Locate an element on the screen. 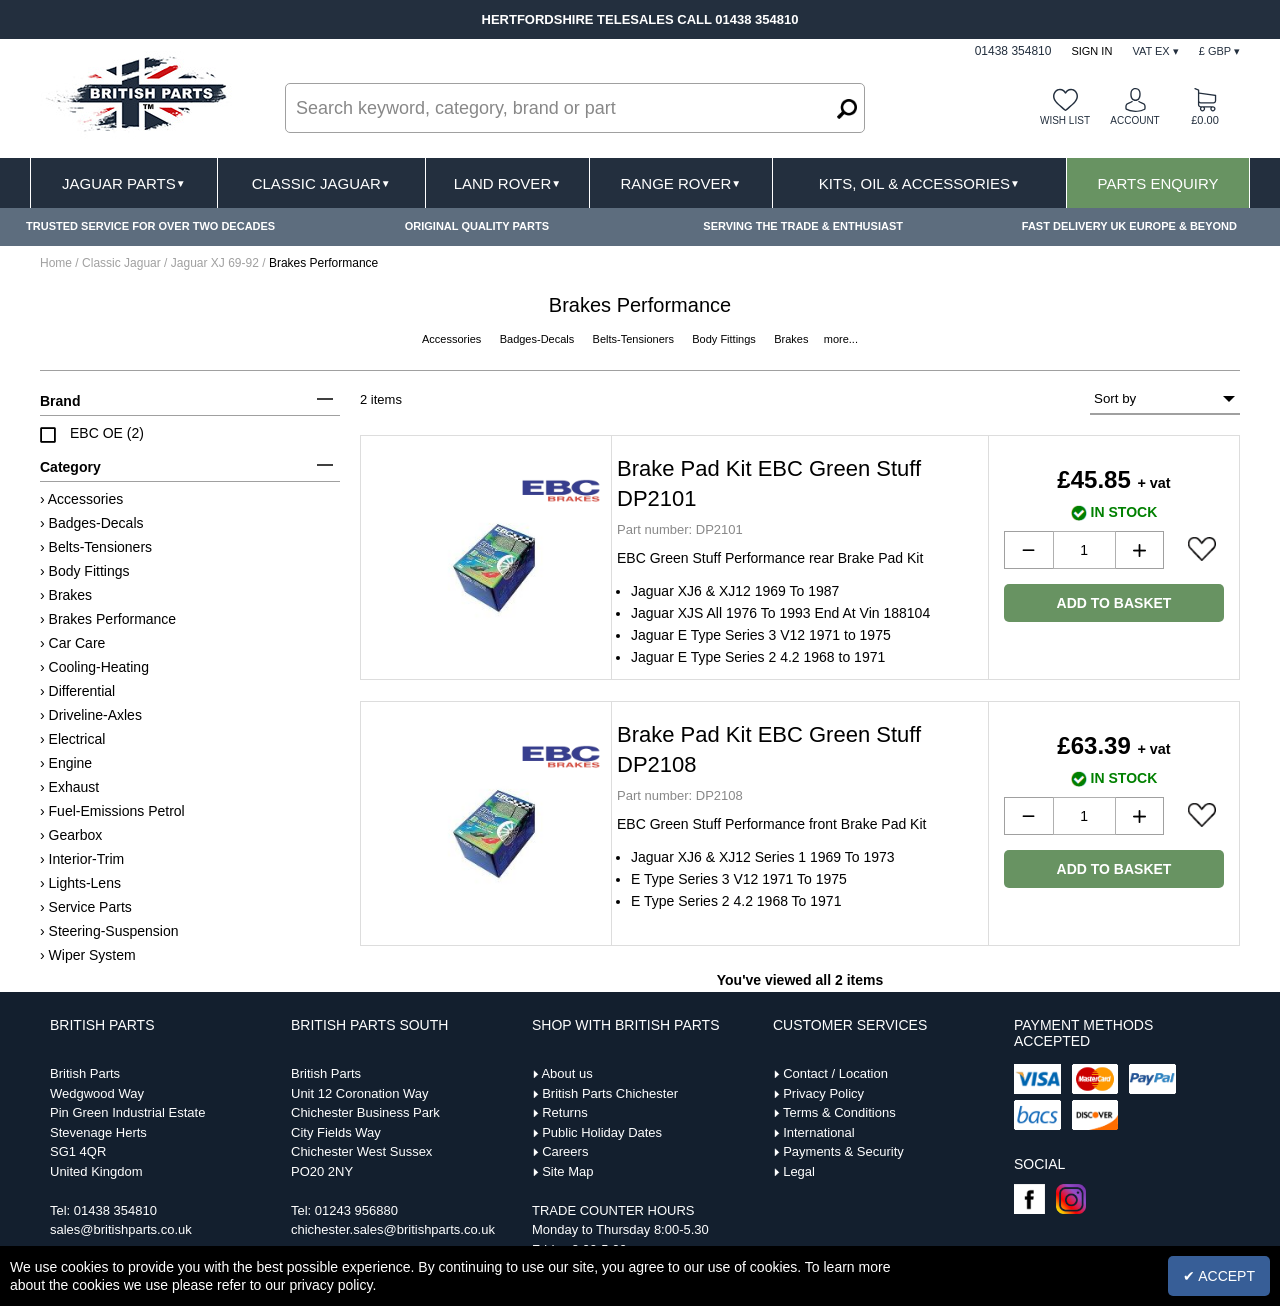 This screenshot has width=1280, height=1306. Privacy Policy is located at coordinates (823, 1093).